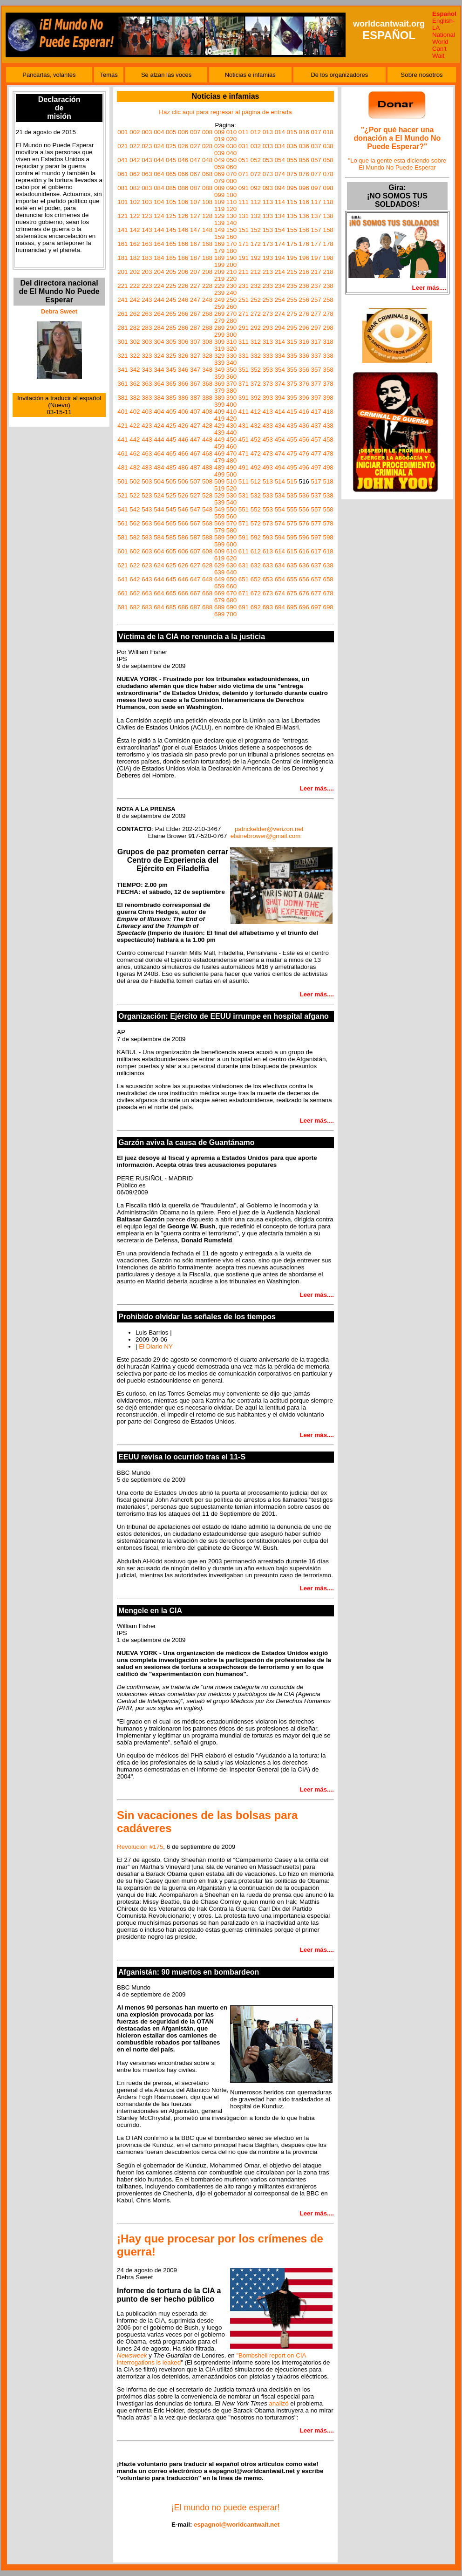 Image resolution: width=462 pixels, height=2576 pixels. I want to click on 211, so click(243, 271).